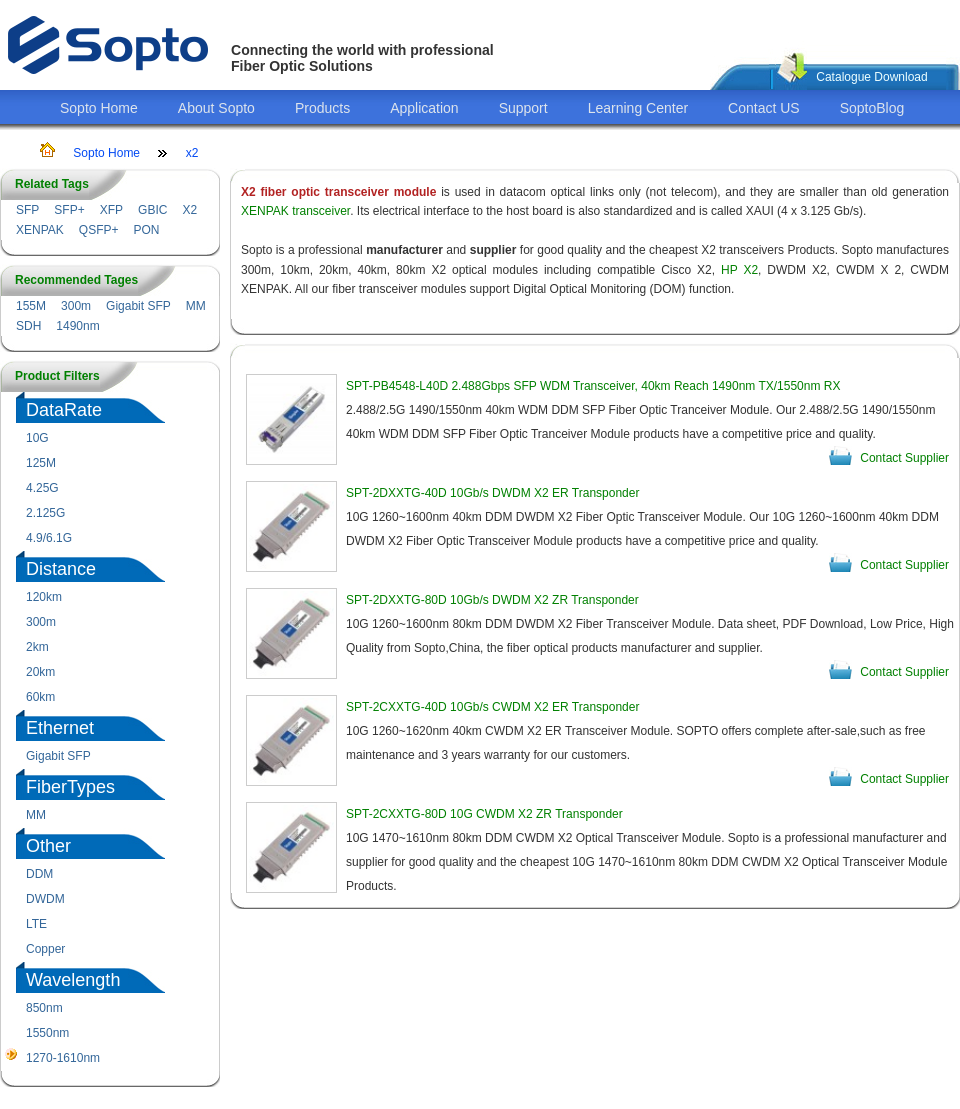 Image resolution: width=960 pixels, height=1109 pixels. Describe the element at coordinates (27, 210) in the screenshot. I see `SFP` at that location.